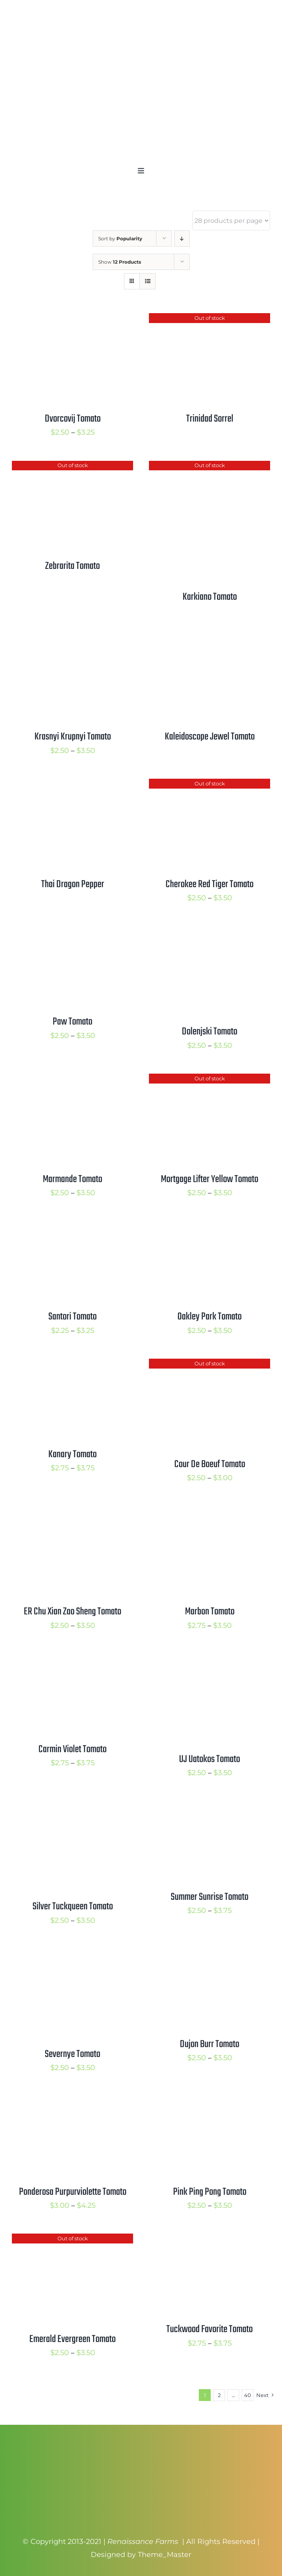 The image size is (282, 2576). Describe the element at coordinates (72, 2240) in the screenshot. I see `[Emerald Evergreen Tomato]` at that location.